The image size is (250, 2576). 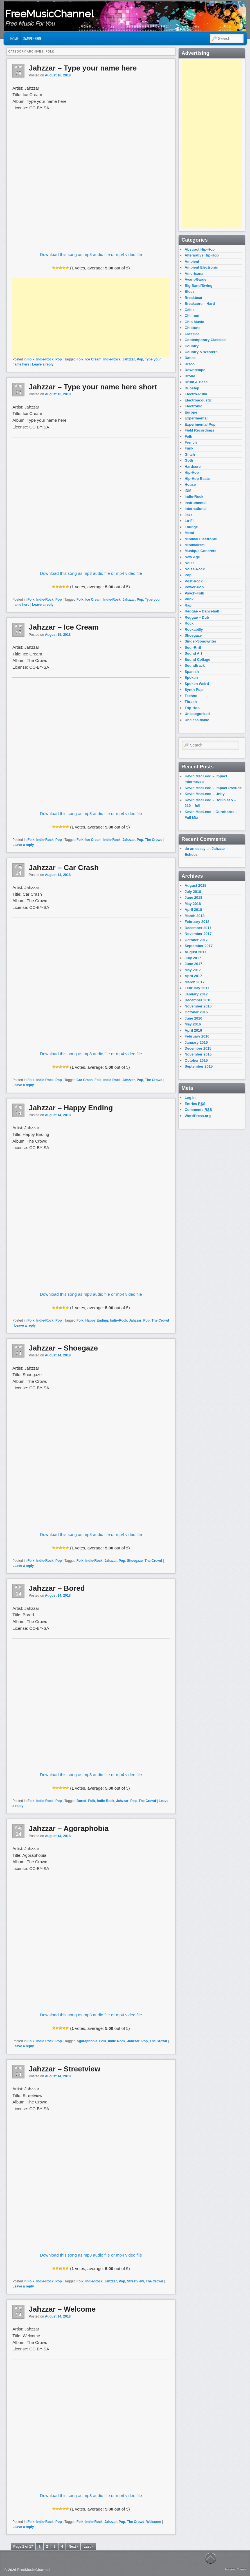 I want to click on Welcome, so click(x=153, y=2522).